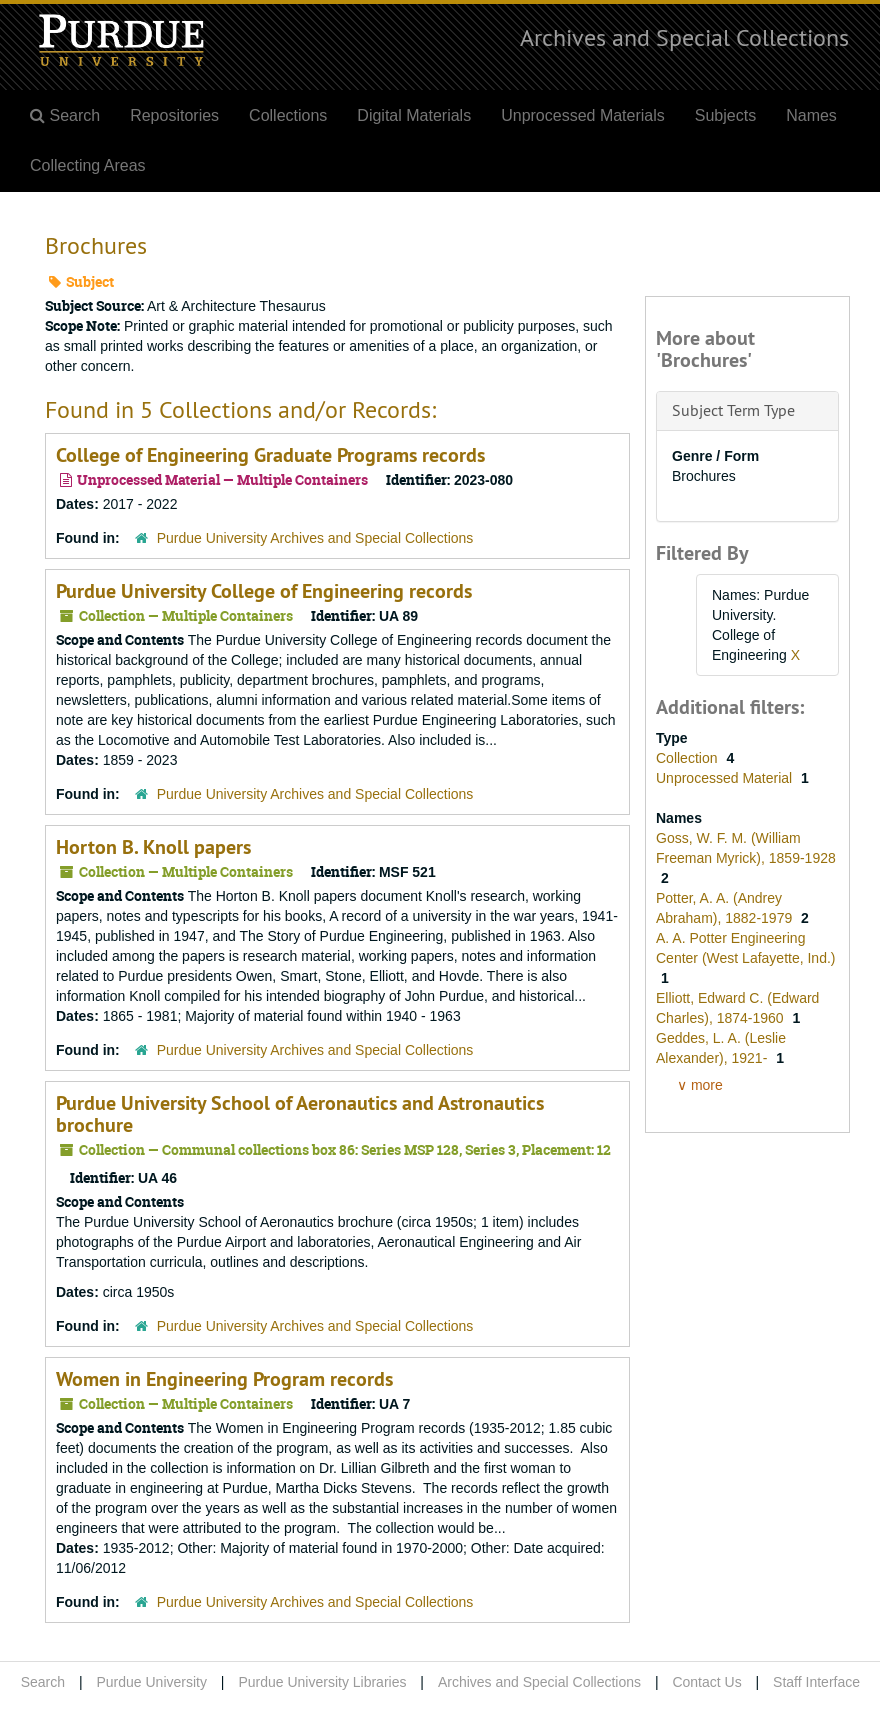  What do you see at coordinates (816, 1682) in the screenshot?
I see `Staff Interface` at bounding box center [816, 1682].